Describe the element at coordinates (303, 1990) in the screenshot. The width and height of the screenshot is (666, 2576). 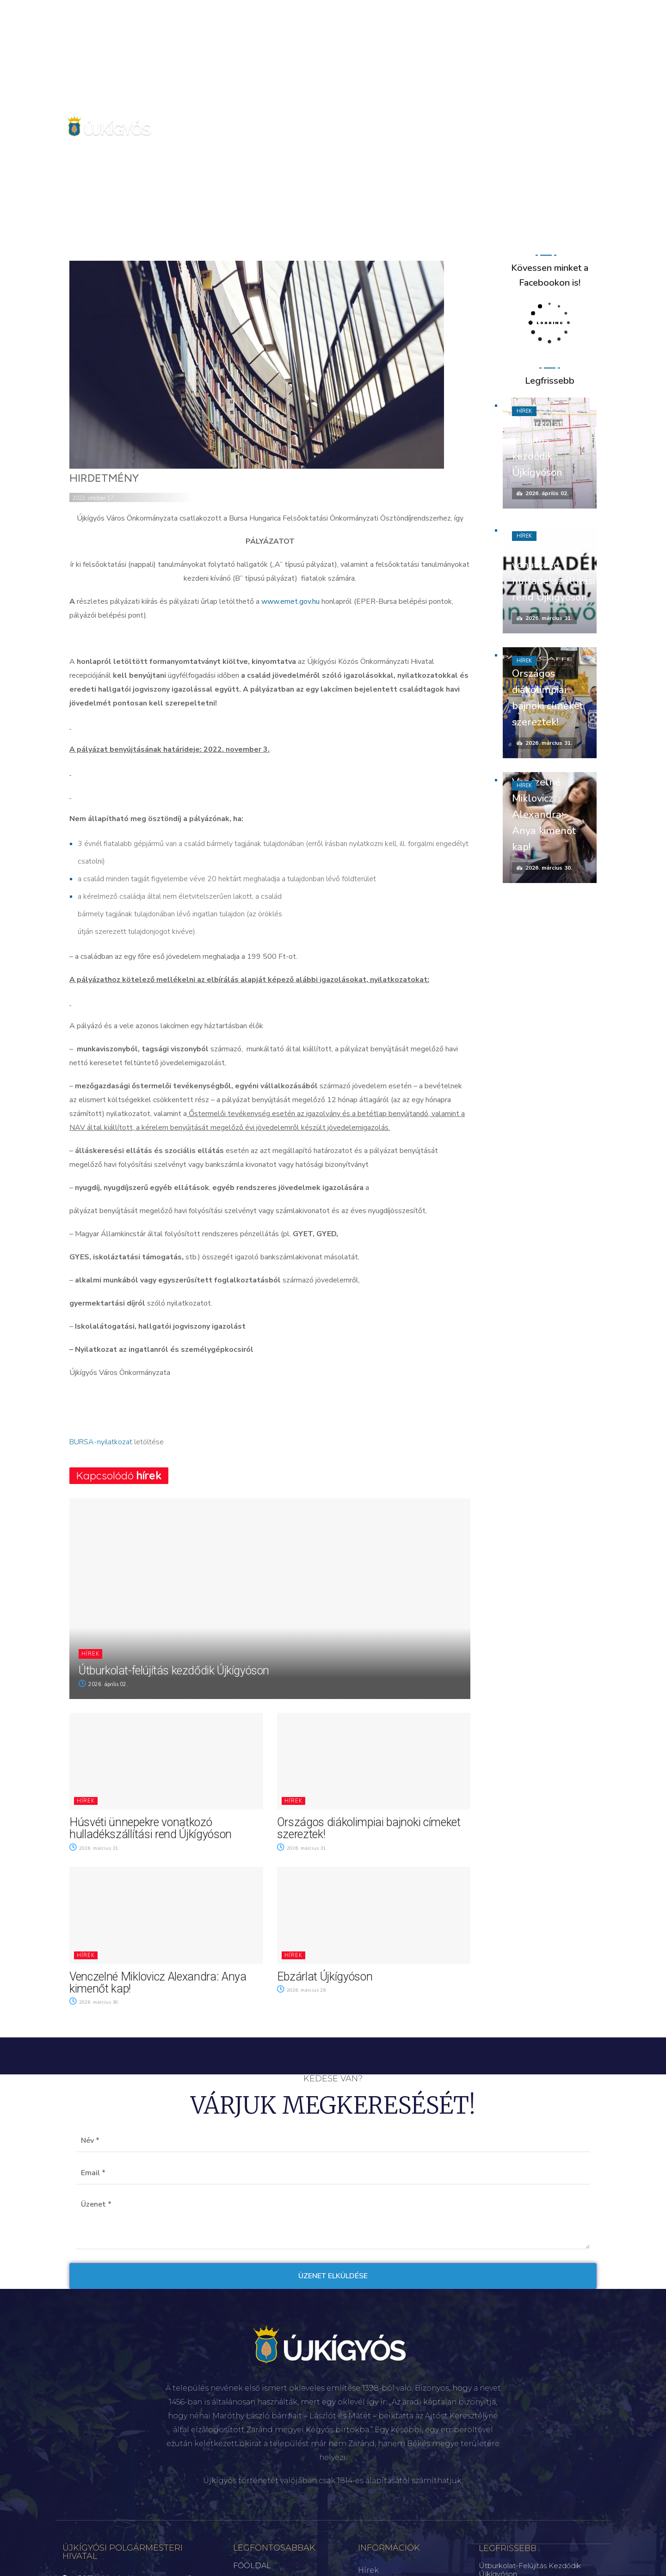
I see `2026. március 26.` at that location.